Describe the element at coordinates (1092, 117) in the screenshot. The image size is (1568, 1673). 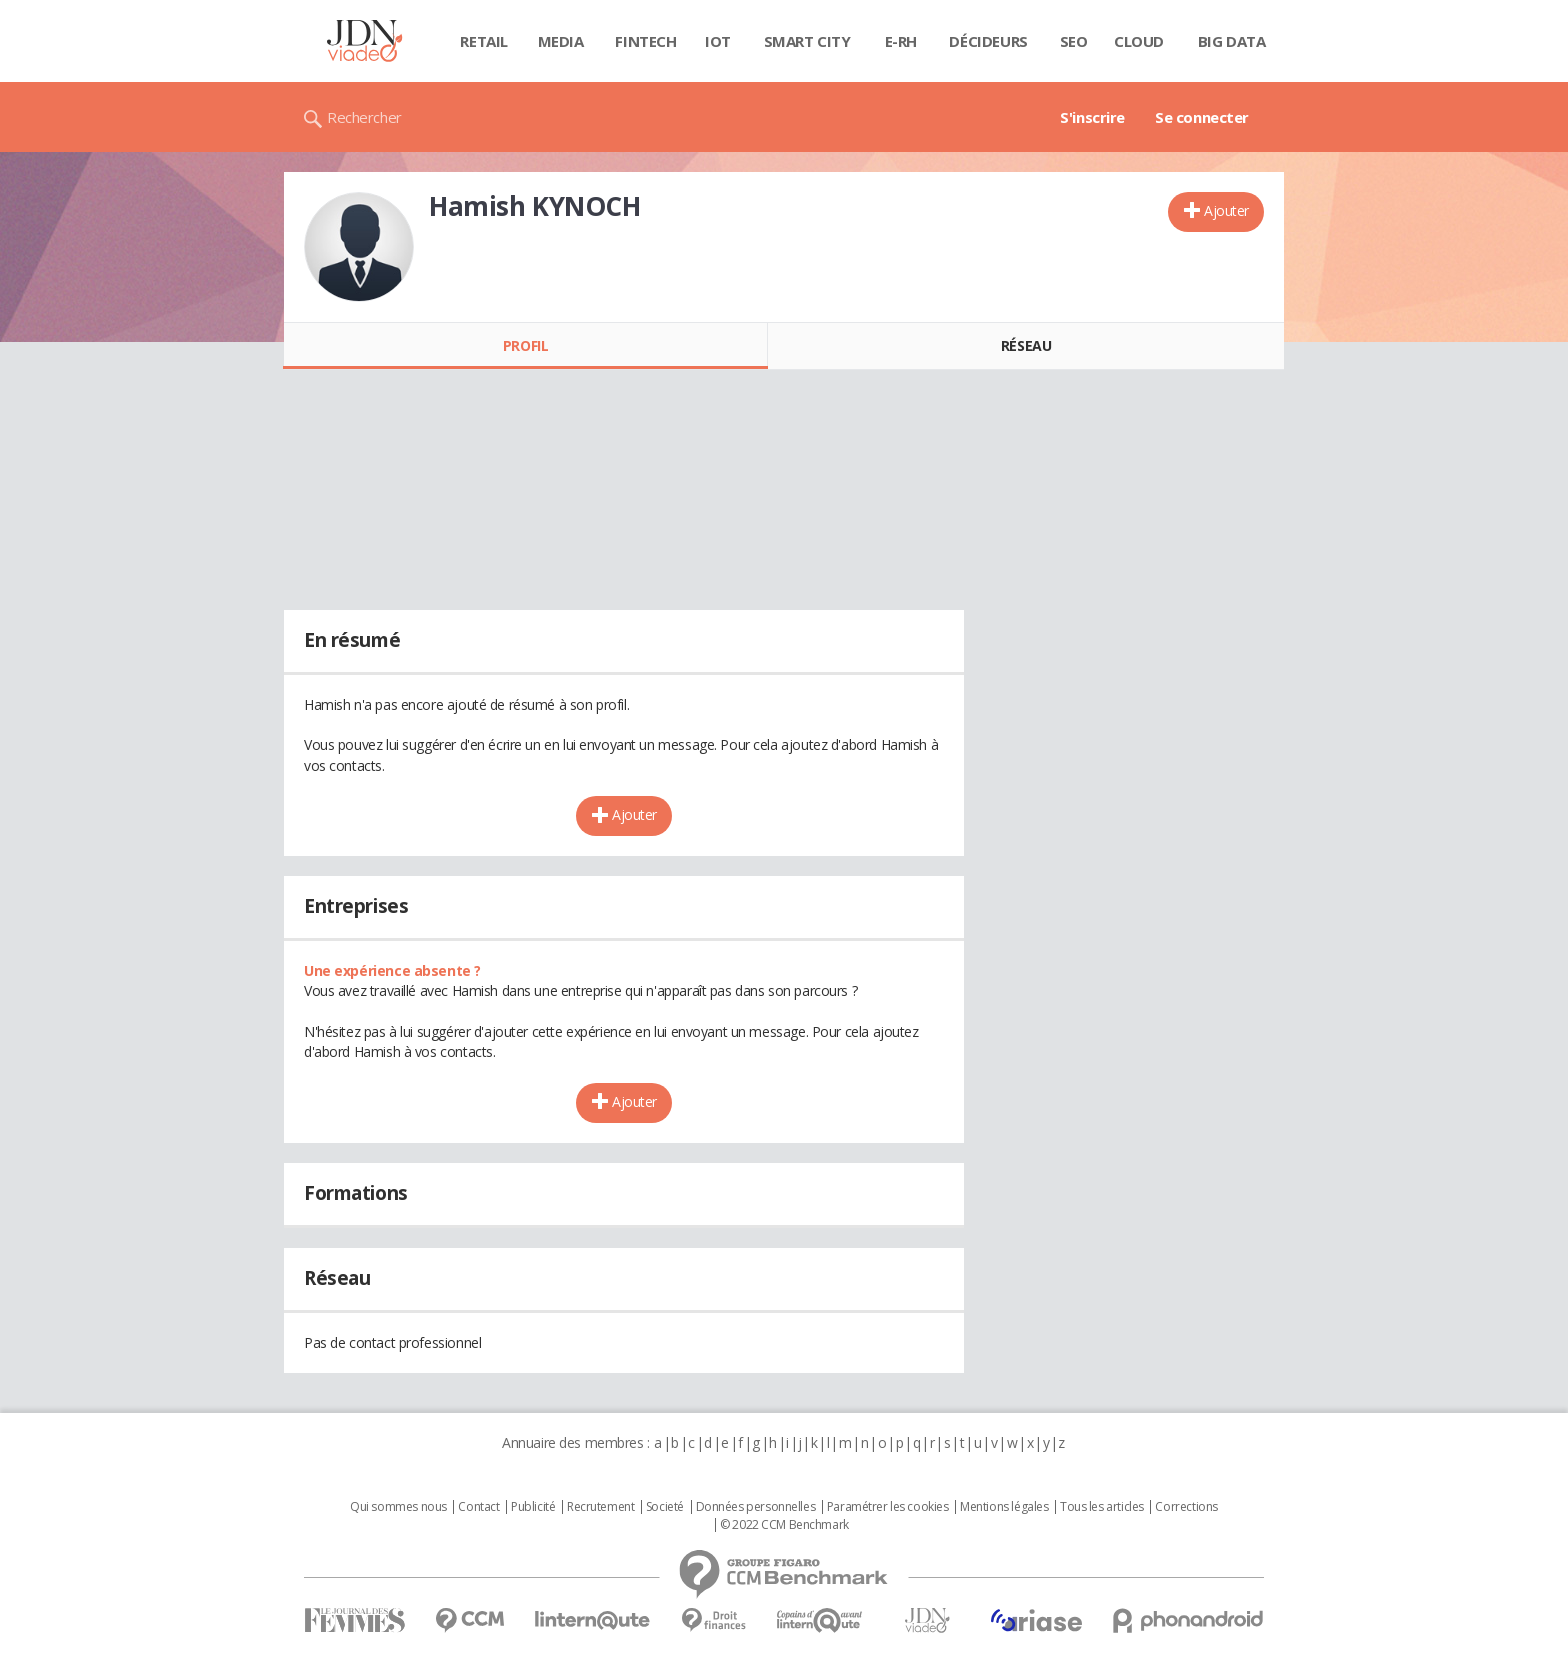
I see `S'inscrire` at that location.